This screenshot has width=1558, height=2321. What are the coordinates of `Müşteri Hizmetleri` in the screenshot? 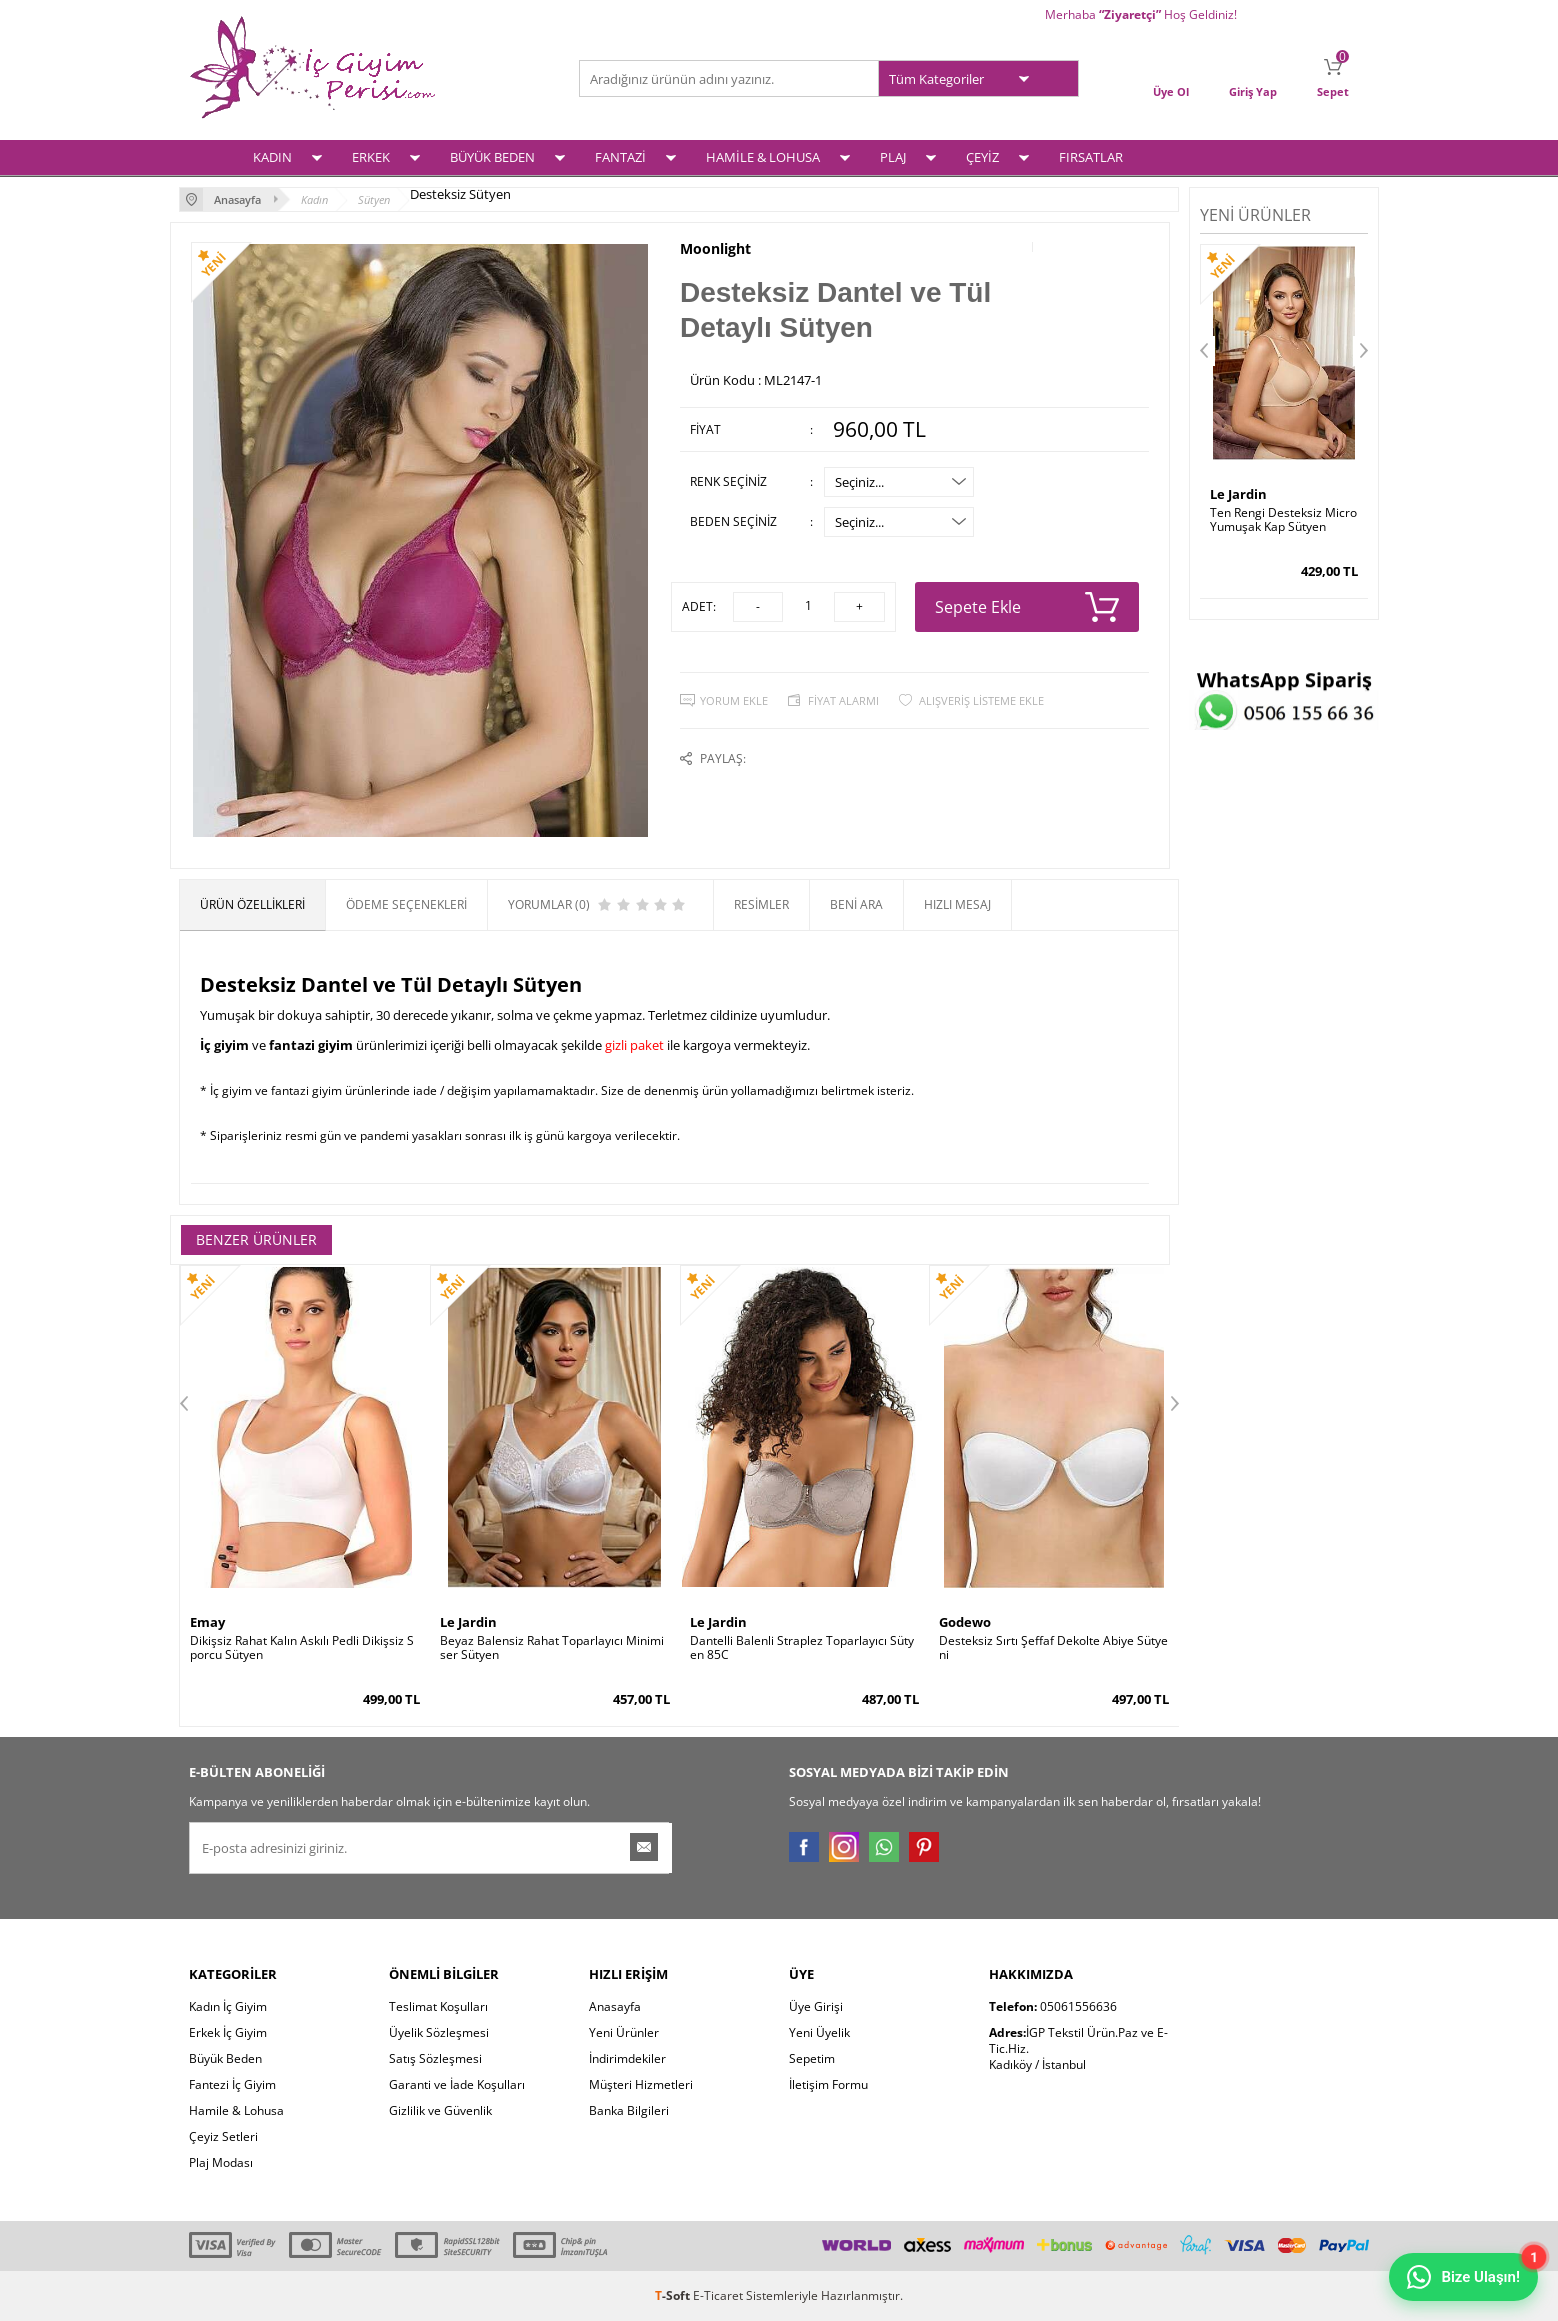 It's located at (641, 2084).